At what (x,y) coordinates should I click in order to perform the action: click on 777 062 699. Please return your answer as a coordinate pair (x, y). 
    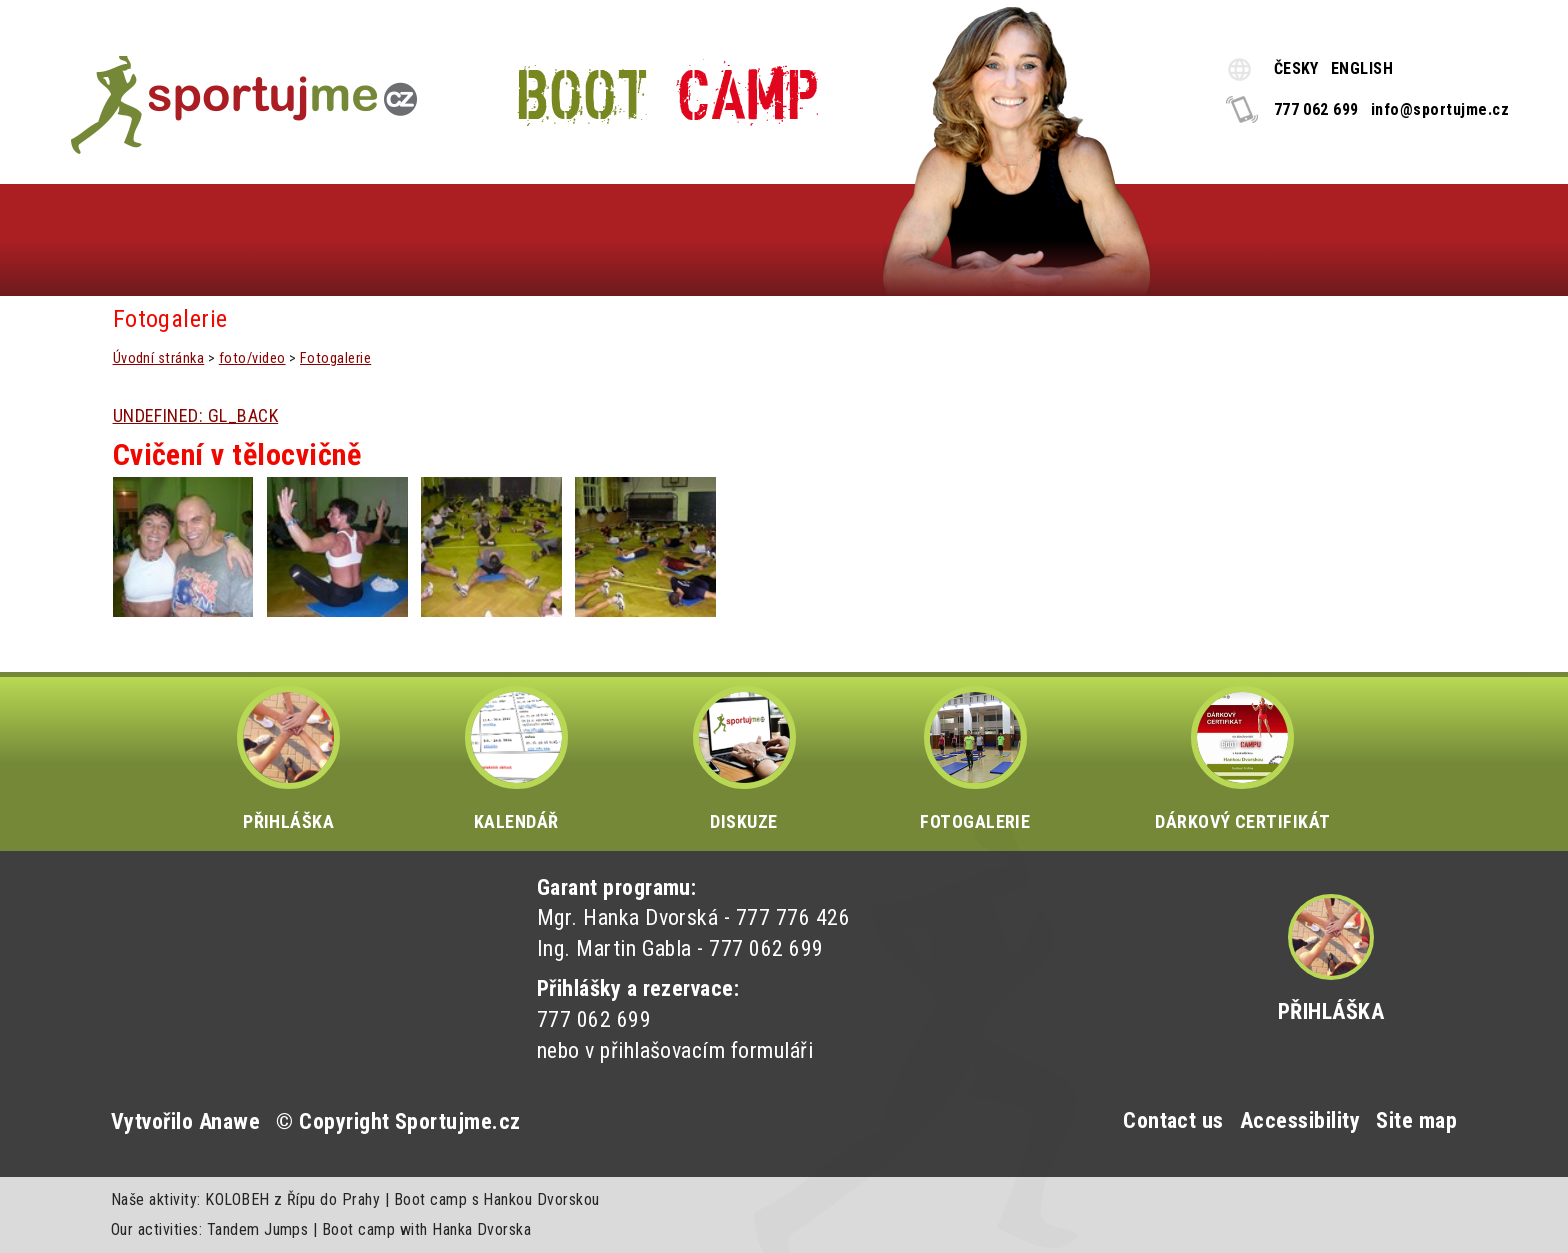
    Looking at the image, I should click on (1316, 109).